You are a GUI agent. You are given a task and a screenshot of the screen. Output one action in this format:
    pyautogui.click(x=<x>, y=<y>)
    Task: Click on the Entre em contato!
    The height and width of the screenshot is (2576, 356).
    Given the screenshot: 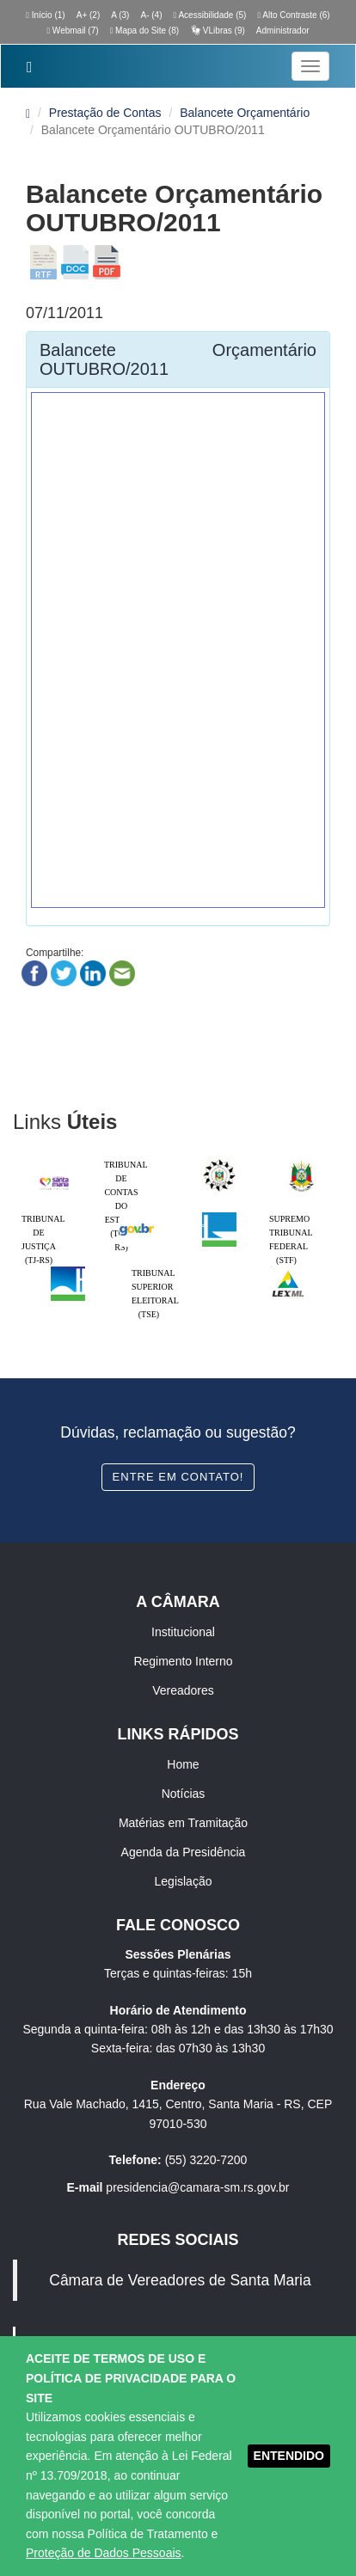 What is the action you would take?
    pyautogui.click(x=178, y=1476)
    